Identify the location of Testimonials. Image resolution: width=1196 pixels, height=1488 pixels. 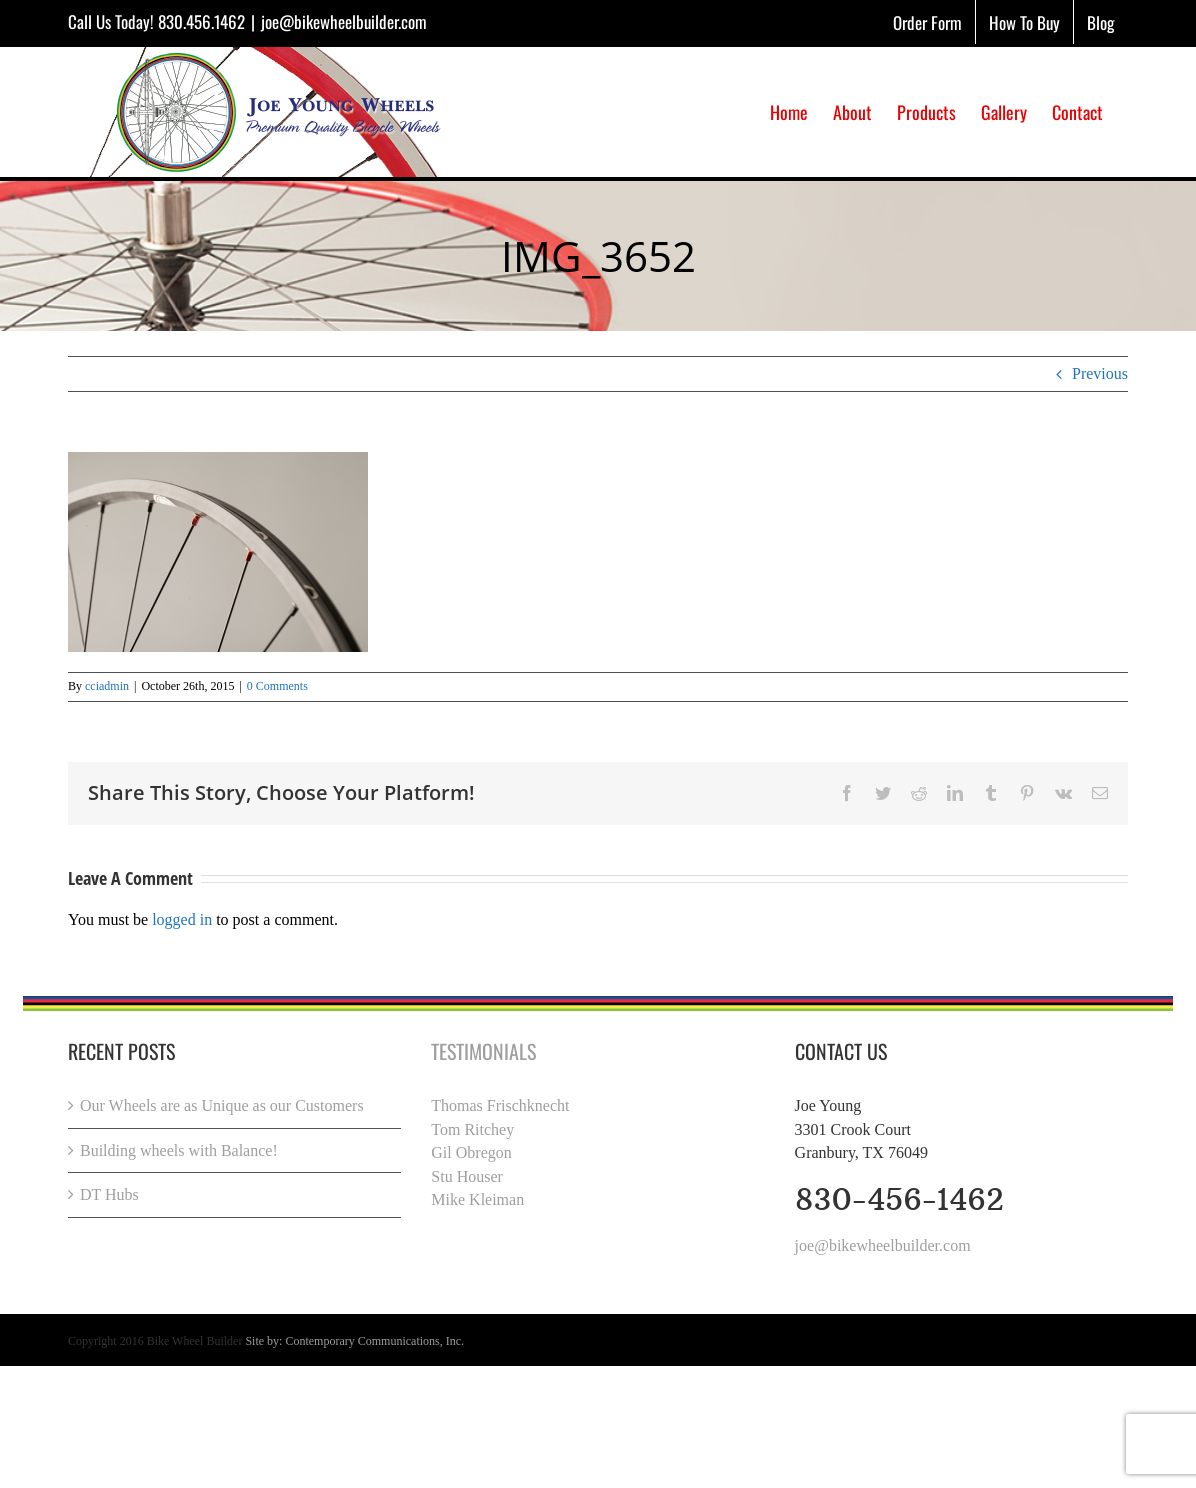
(483, 1051).